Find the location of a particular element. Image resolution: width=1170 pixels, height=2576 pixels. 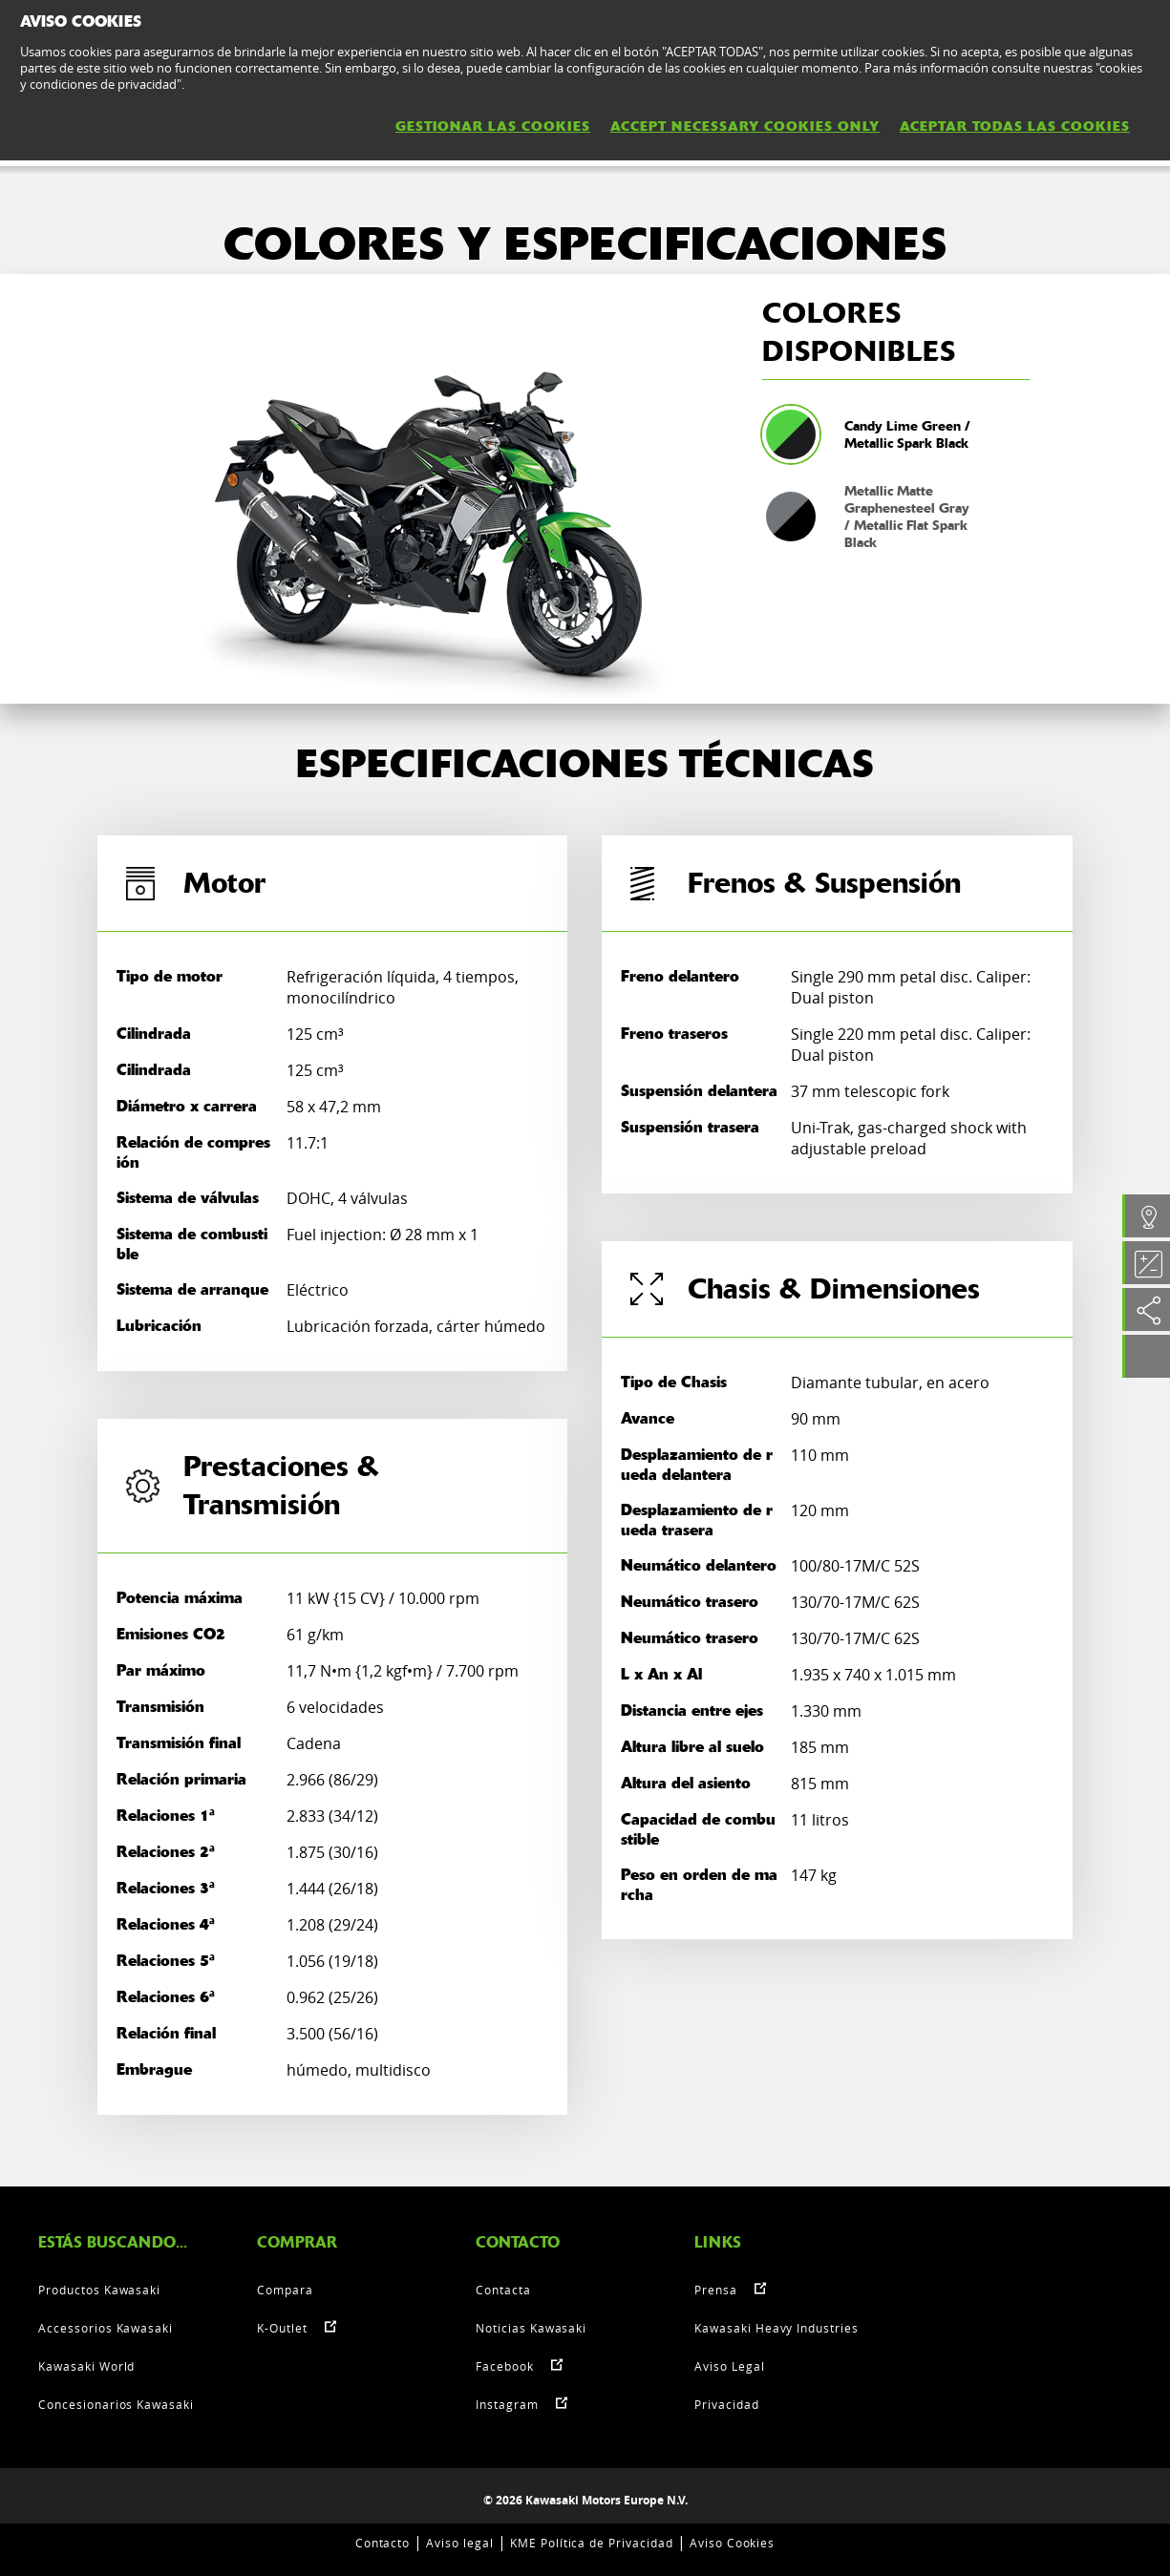

KME Política de Privacidad is located at coordinates (591, 2542).